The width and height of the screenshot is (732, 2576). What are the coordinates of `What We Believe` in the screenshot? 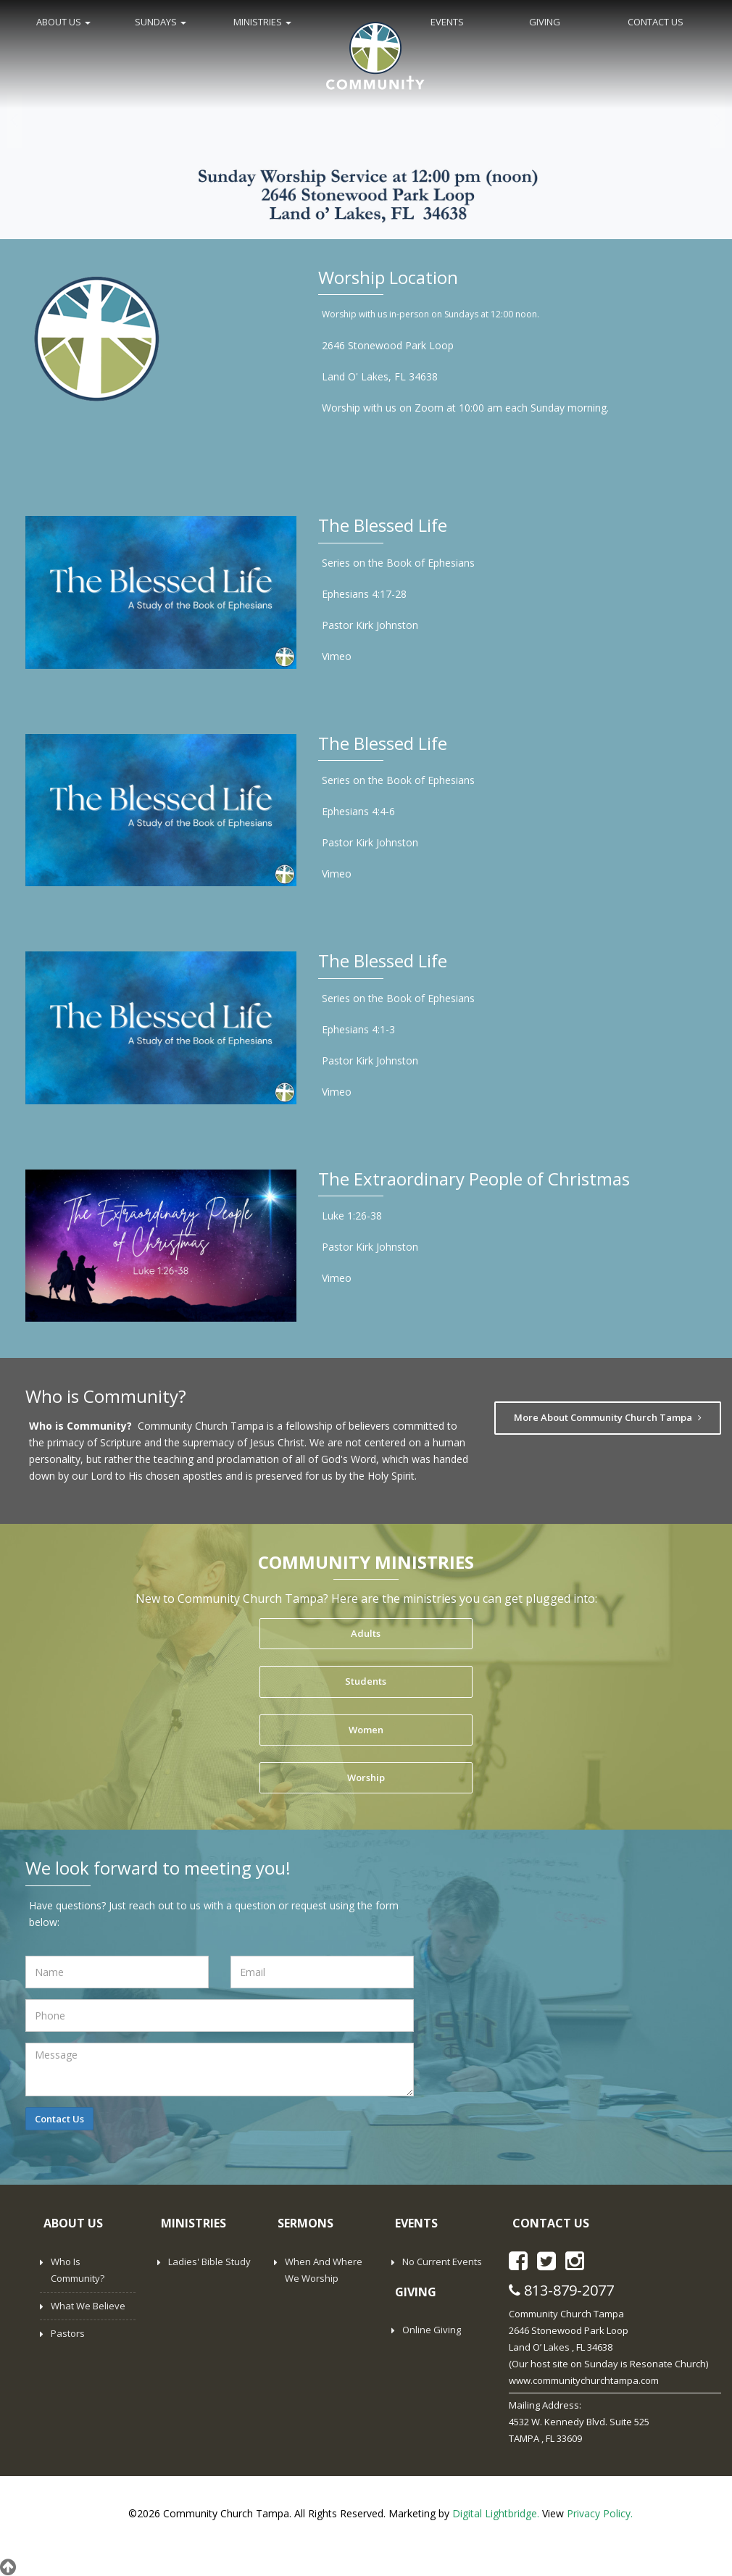 It's located at (88, 2305).